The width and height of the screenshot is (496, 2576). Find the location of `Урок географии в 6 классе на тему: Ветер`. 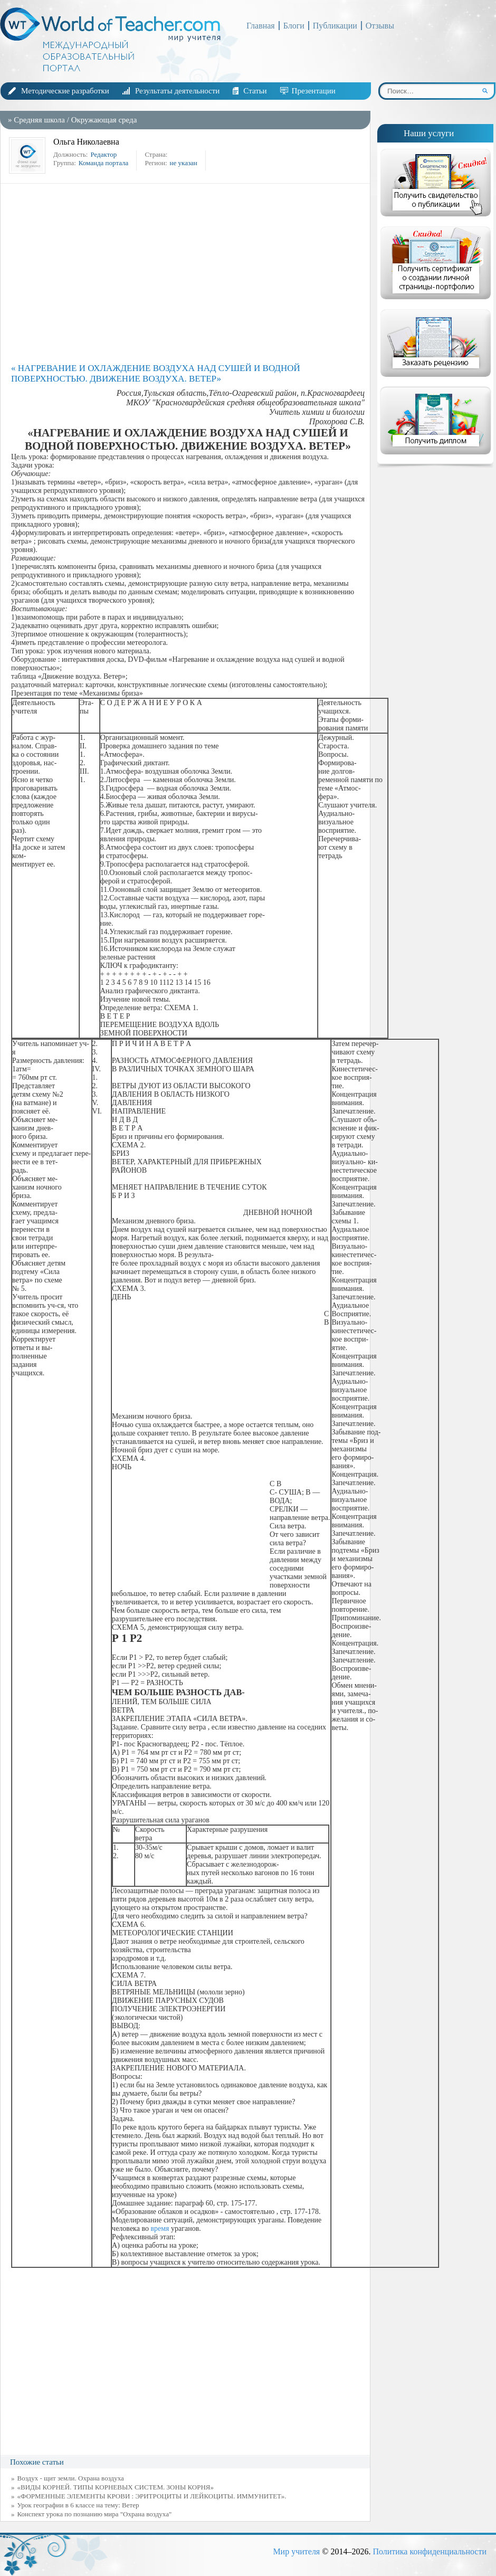

Урок географии в 6 классе на тему: Ветер is located at coordinates (78, 2505).